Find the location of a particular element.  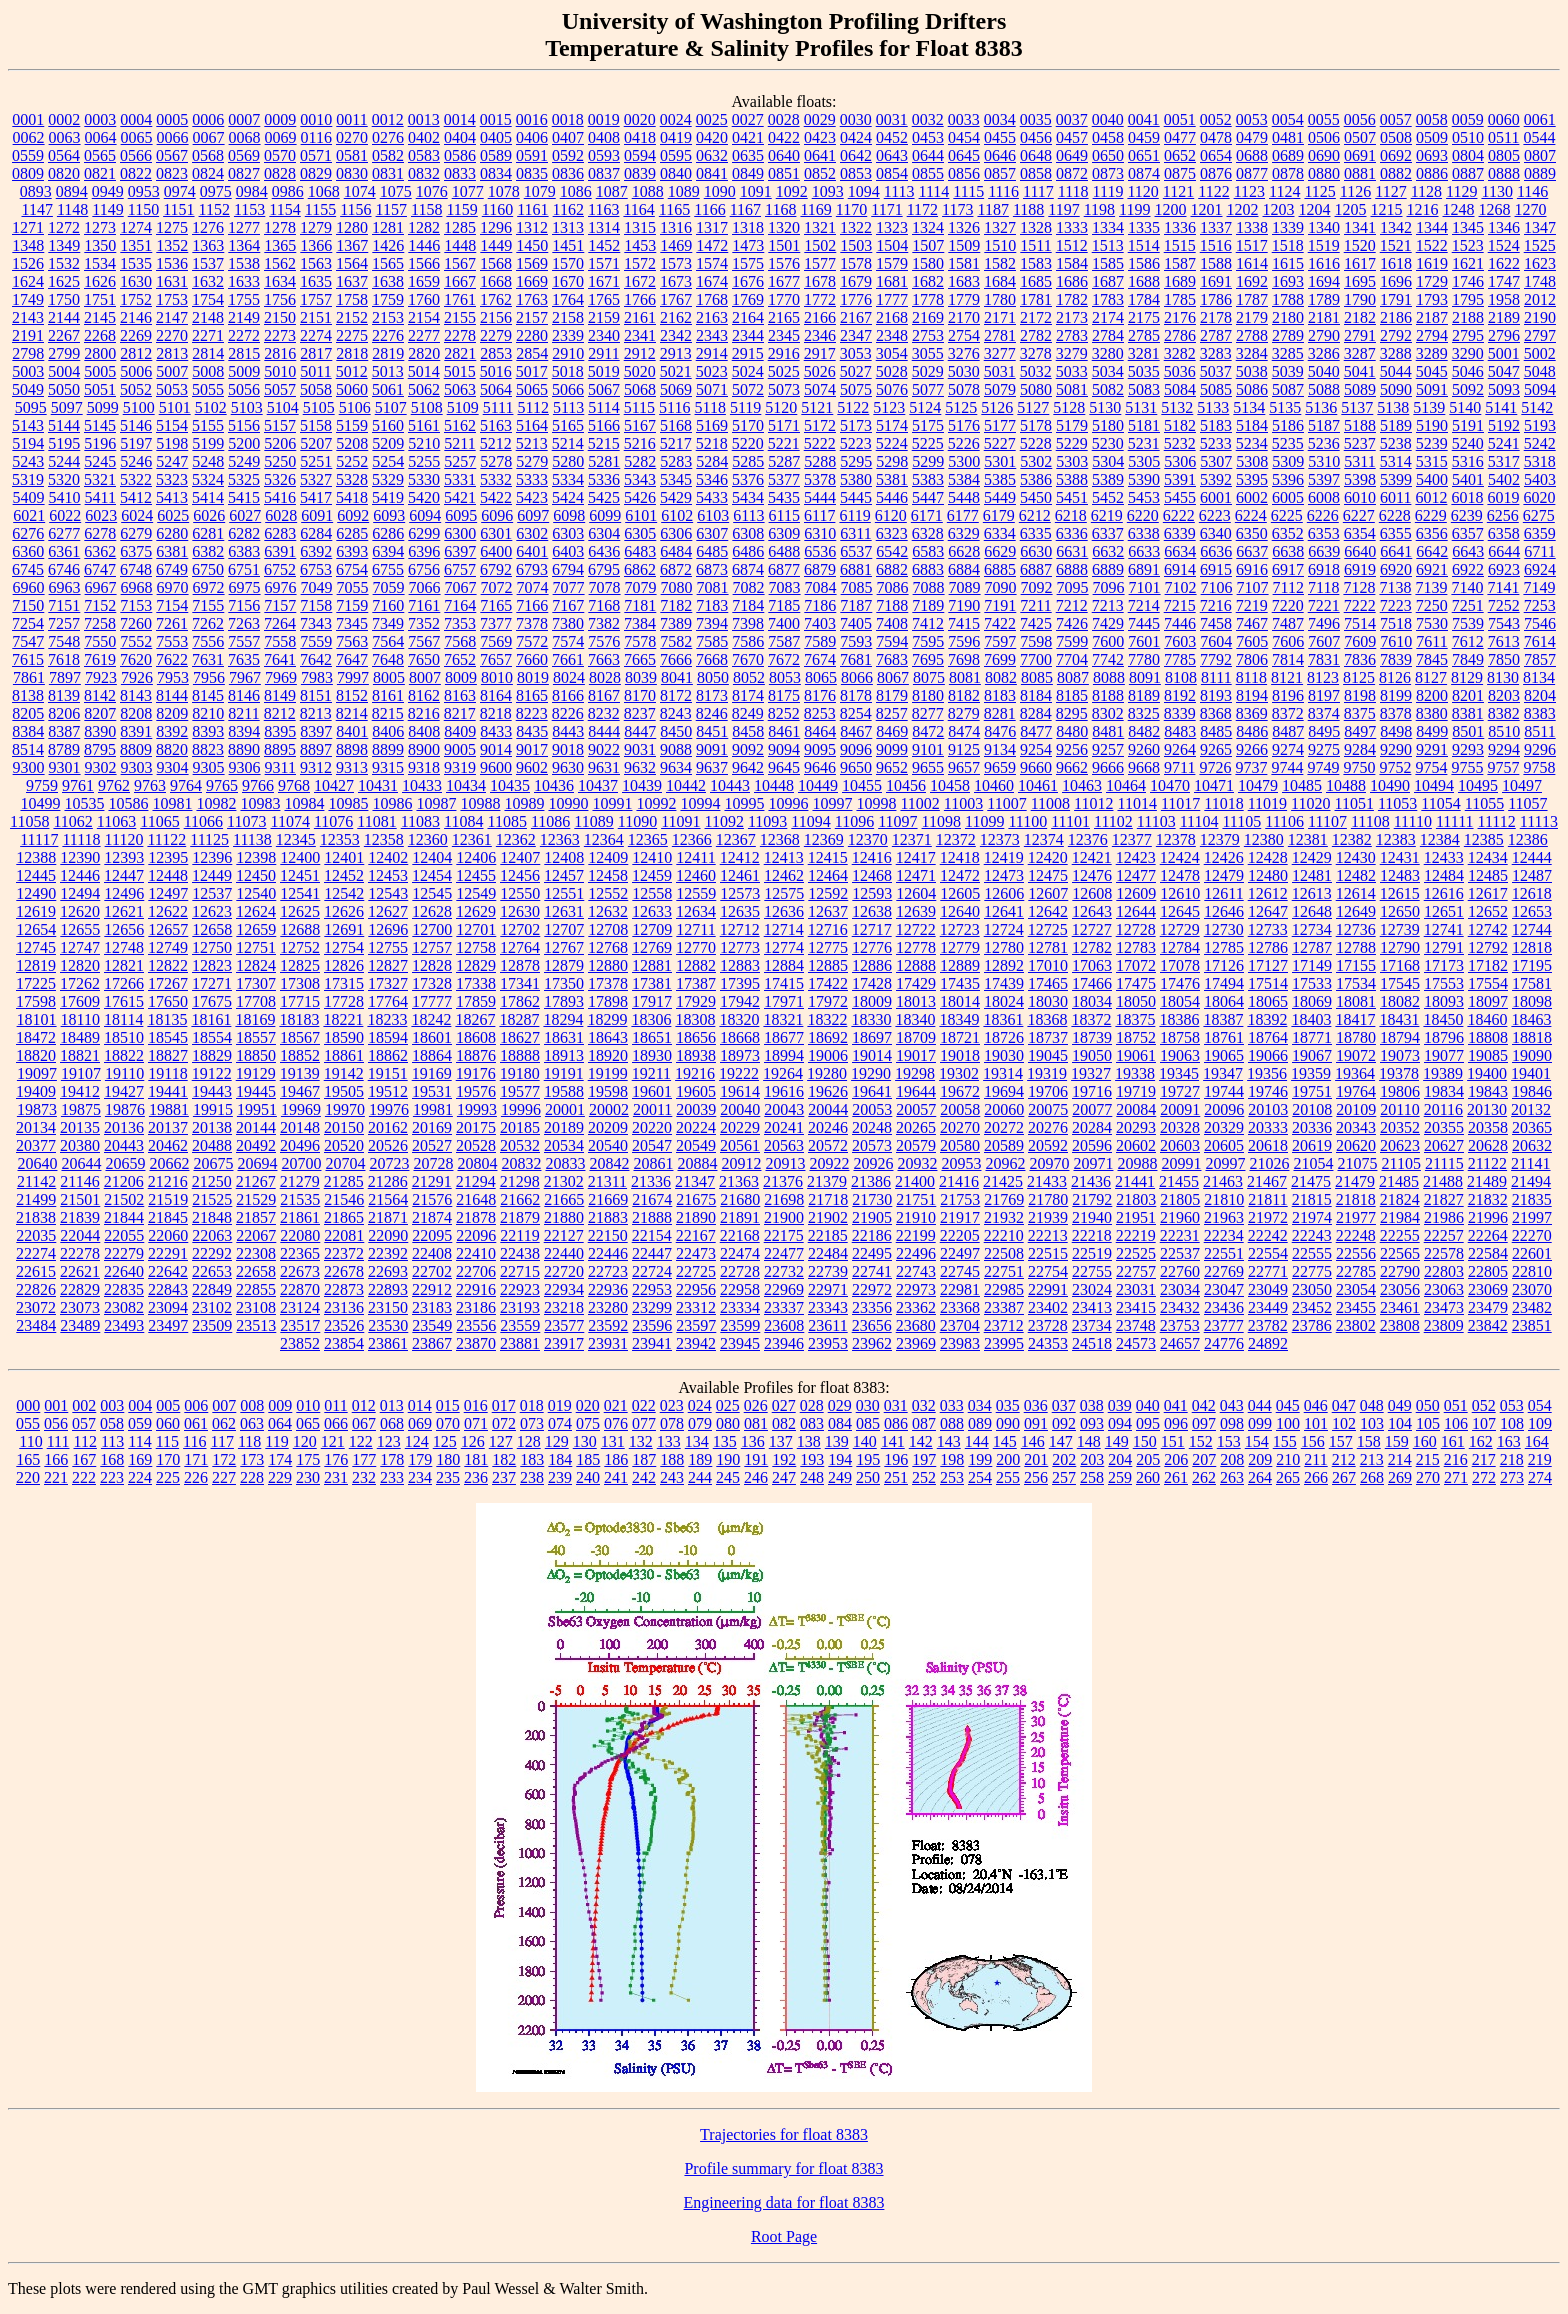

22755 is located at coordinates (1092, 1271).